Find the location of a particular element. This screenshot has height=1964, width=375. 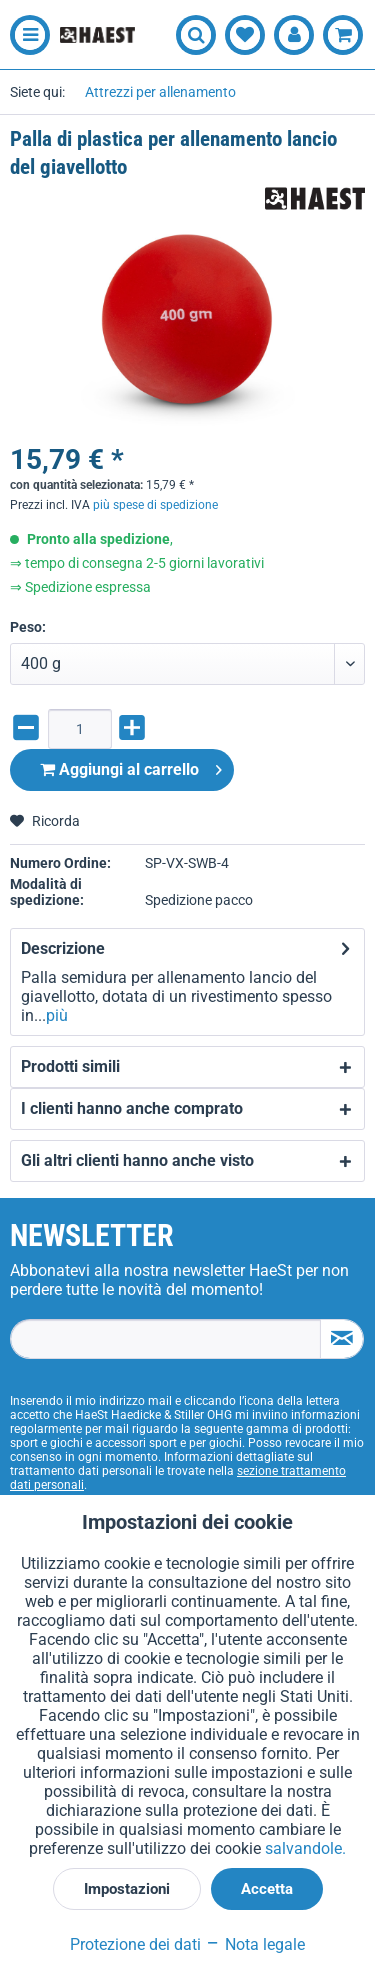

Accetta is located at coordinates (267, 1889).